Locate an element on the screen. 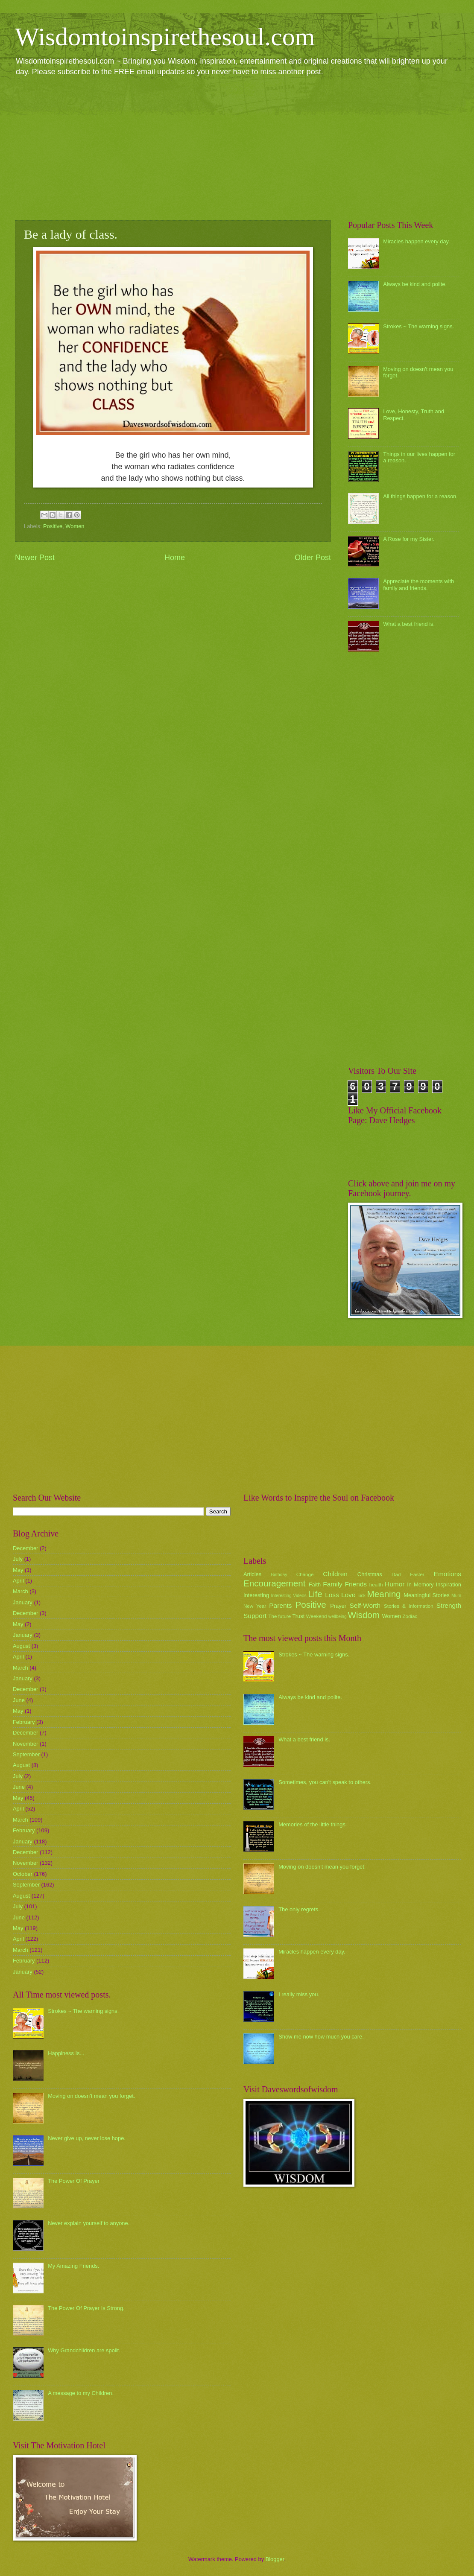 The height and width of the screenshot is (2576, 474). May is located at coordinates (18, 1570).